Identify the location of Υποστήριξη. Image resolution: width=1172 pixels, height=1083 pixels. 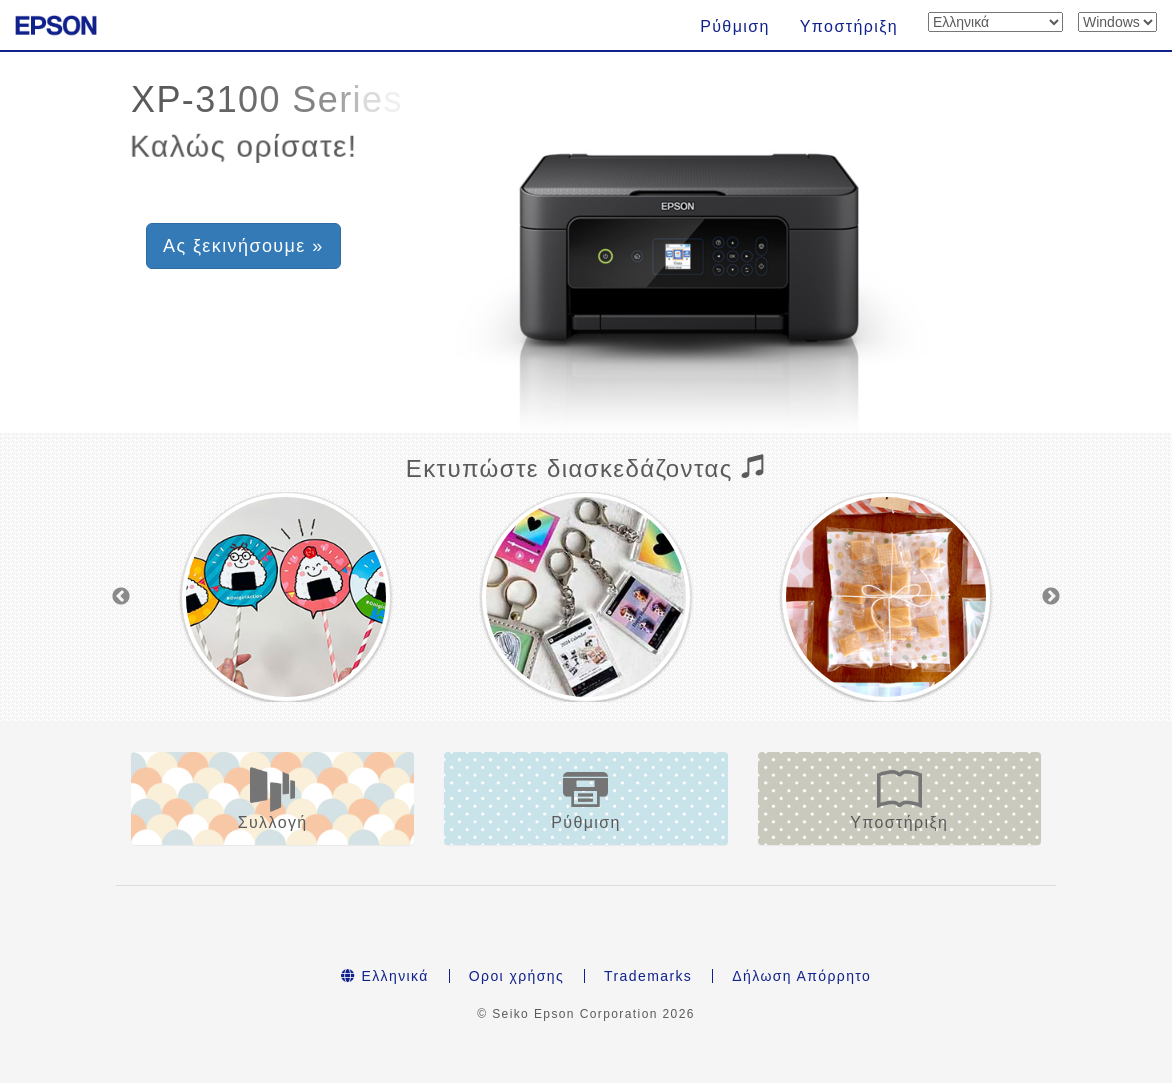
(849, 26).